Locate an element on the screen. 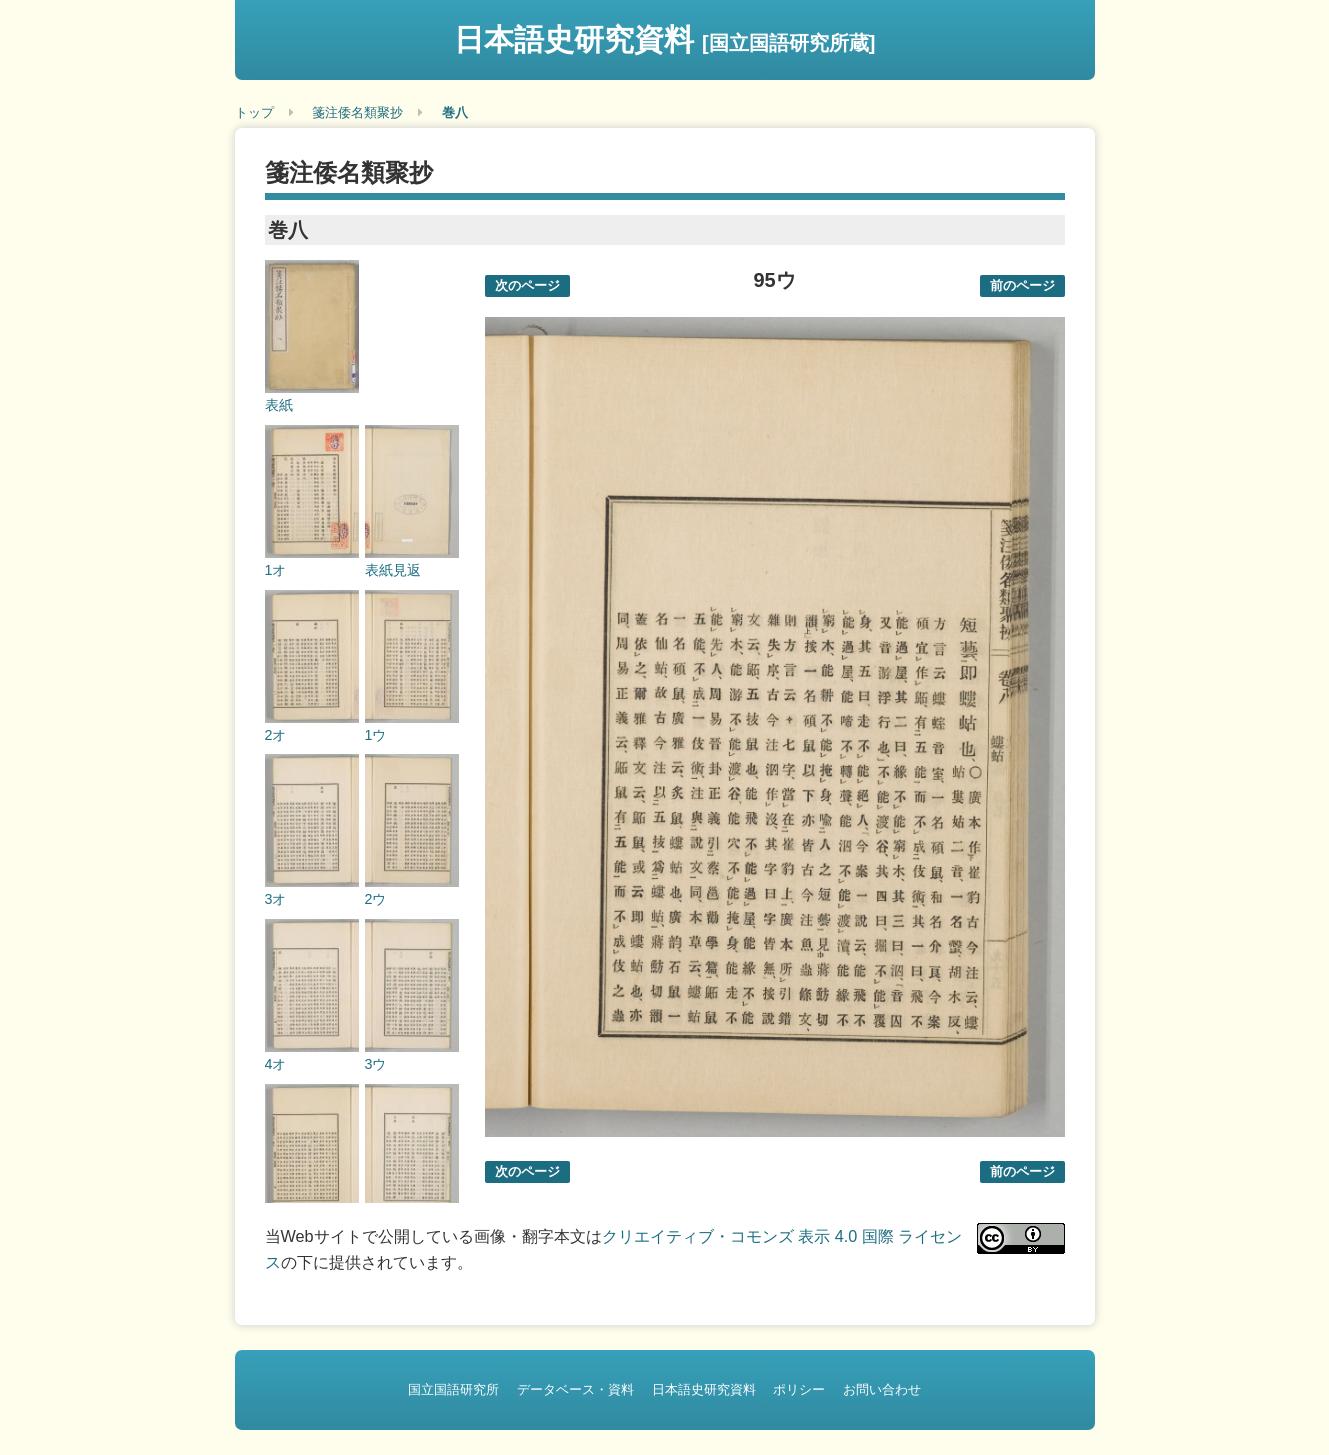 This screenshot has height=1455, width=1329. ポリシー is located at coordinates (799, 1389).